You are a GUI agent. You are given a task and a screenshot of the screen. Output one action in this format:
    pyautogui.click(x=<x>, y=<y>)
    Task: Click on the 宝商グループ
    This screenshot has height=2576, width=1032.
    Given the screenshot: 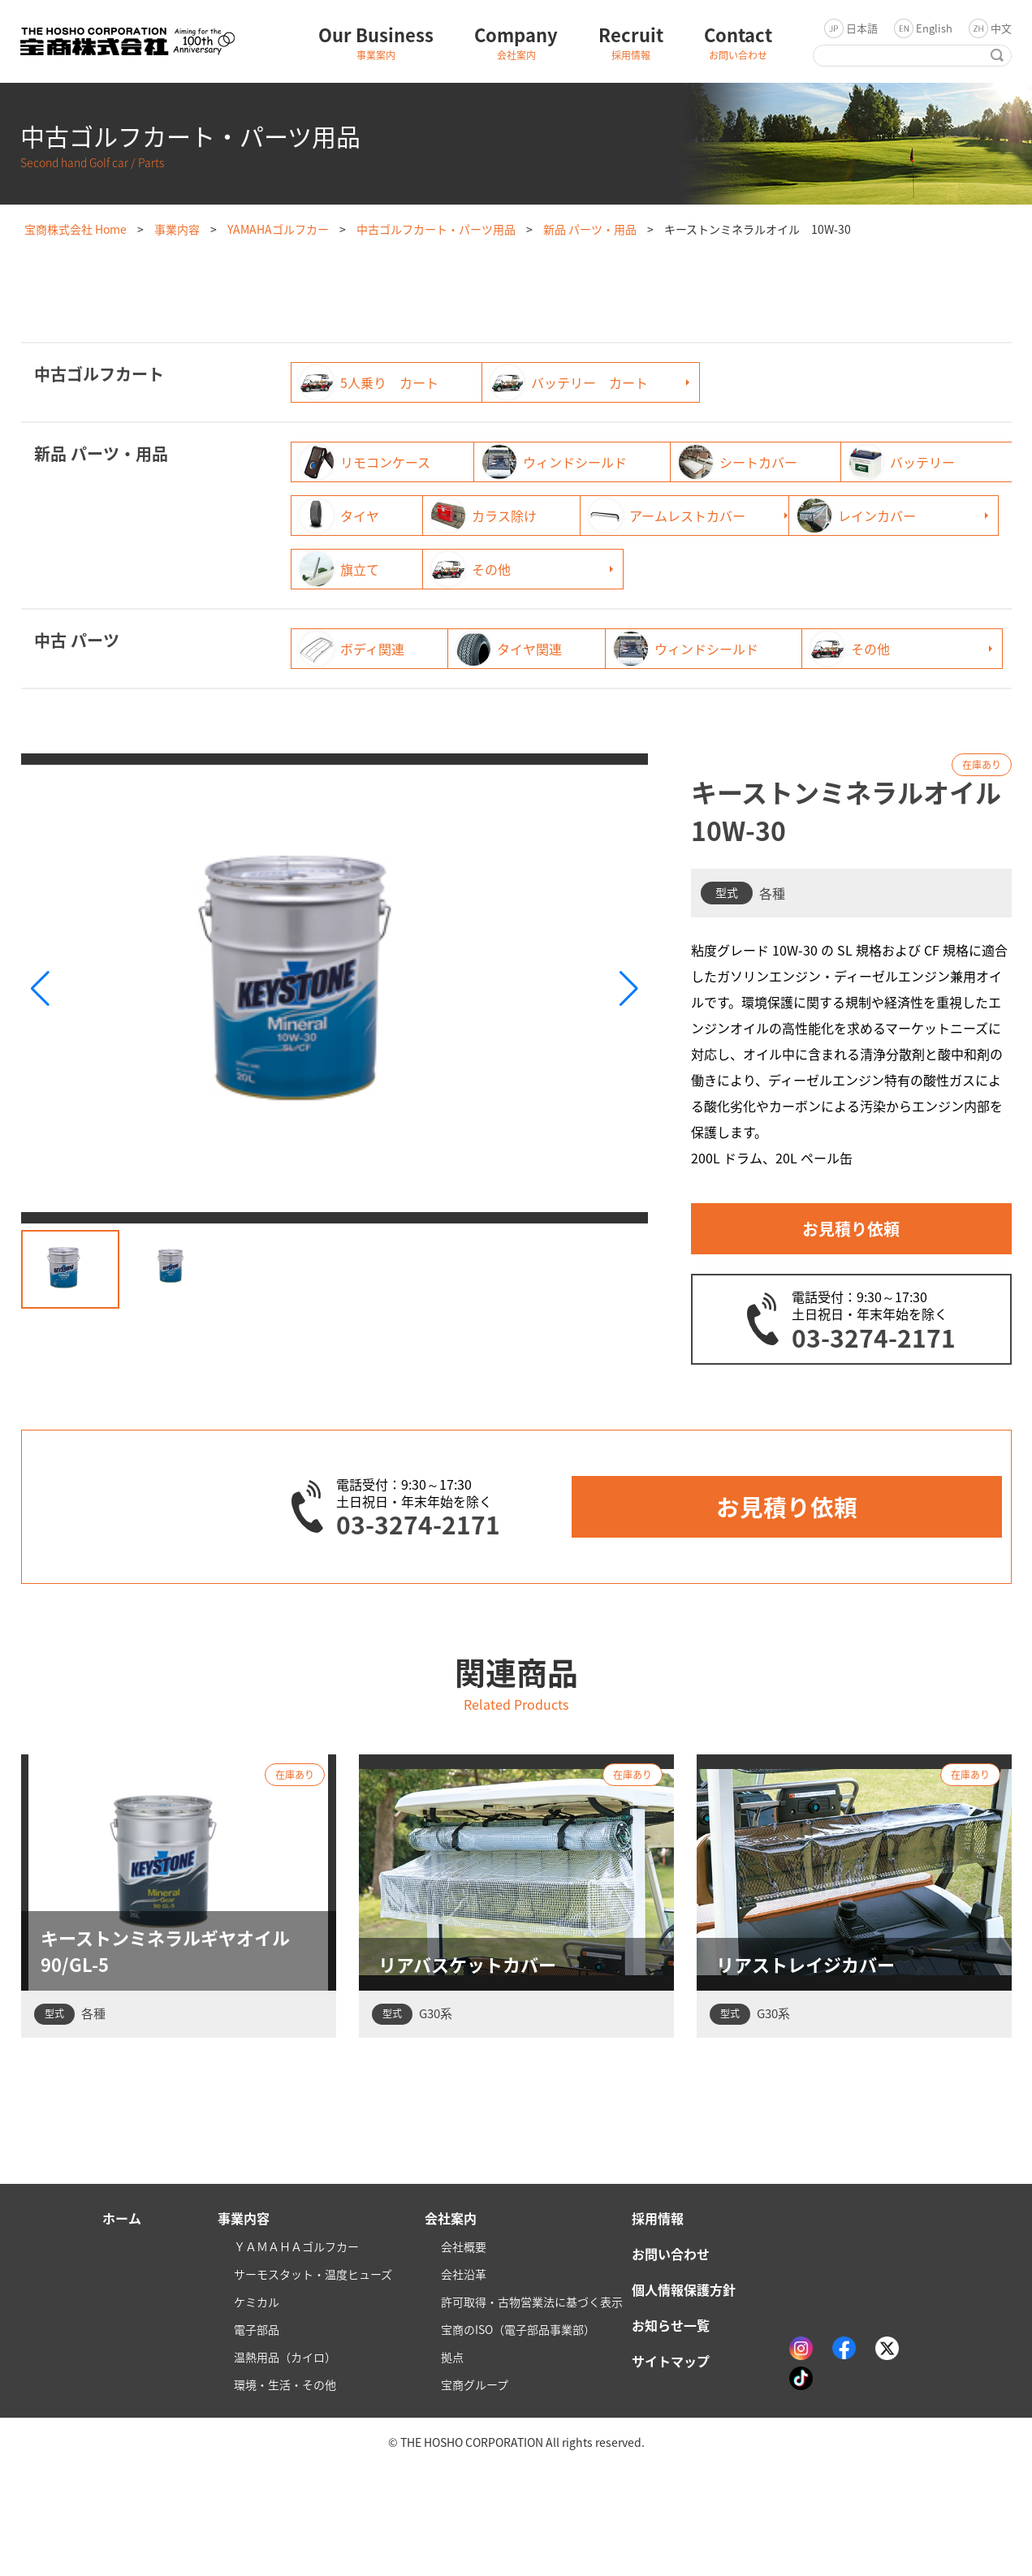 What is the action you would take?
    pyautogui.click(x=474, y=2494)
    